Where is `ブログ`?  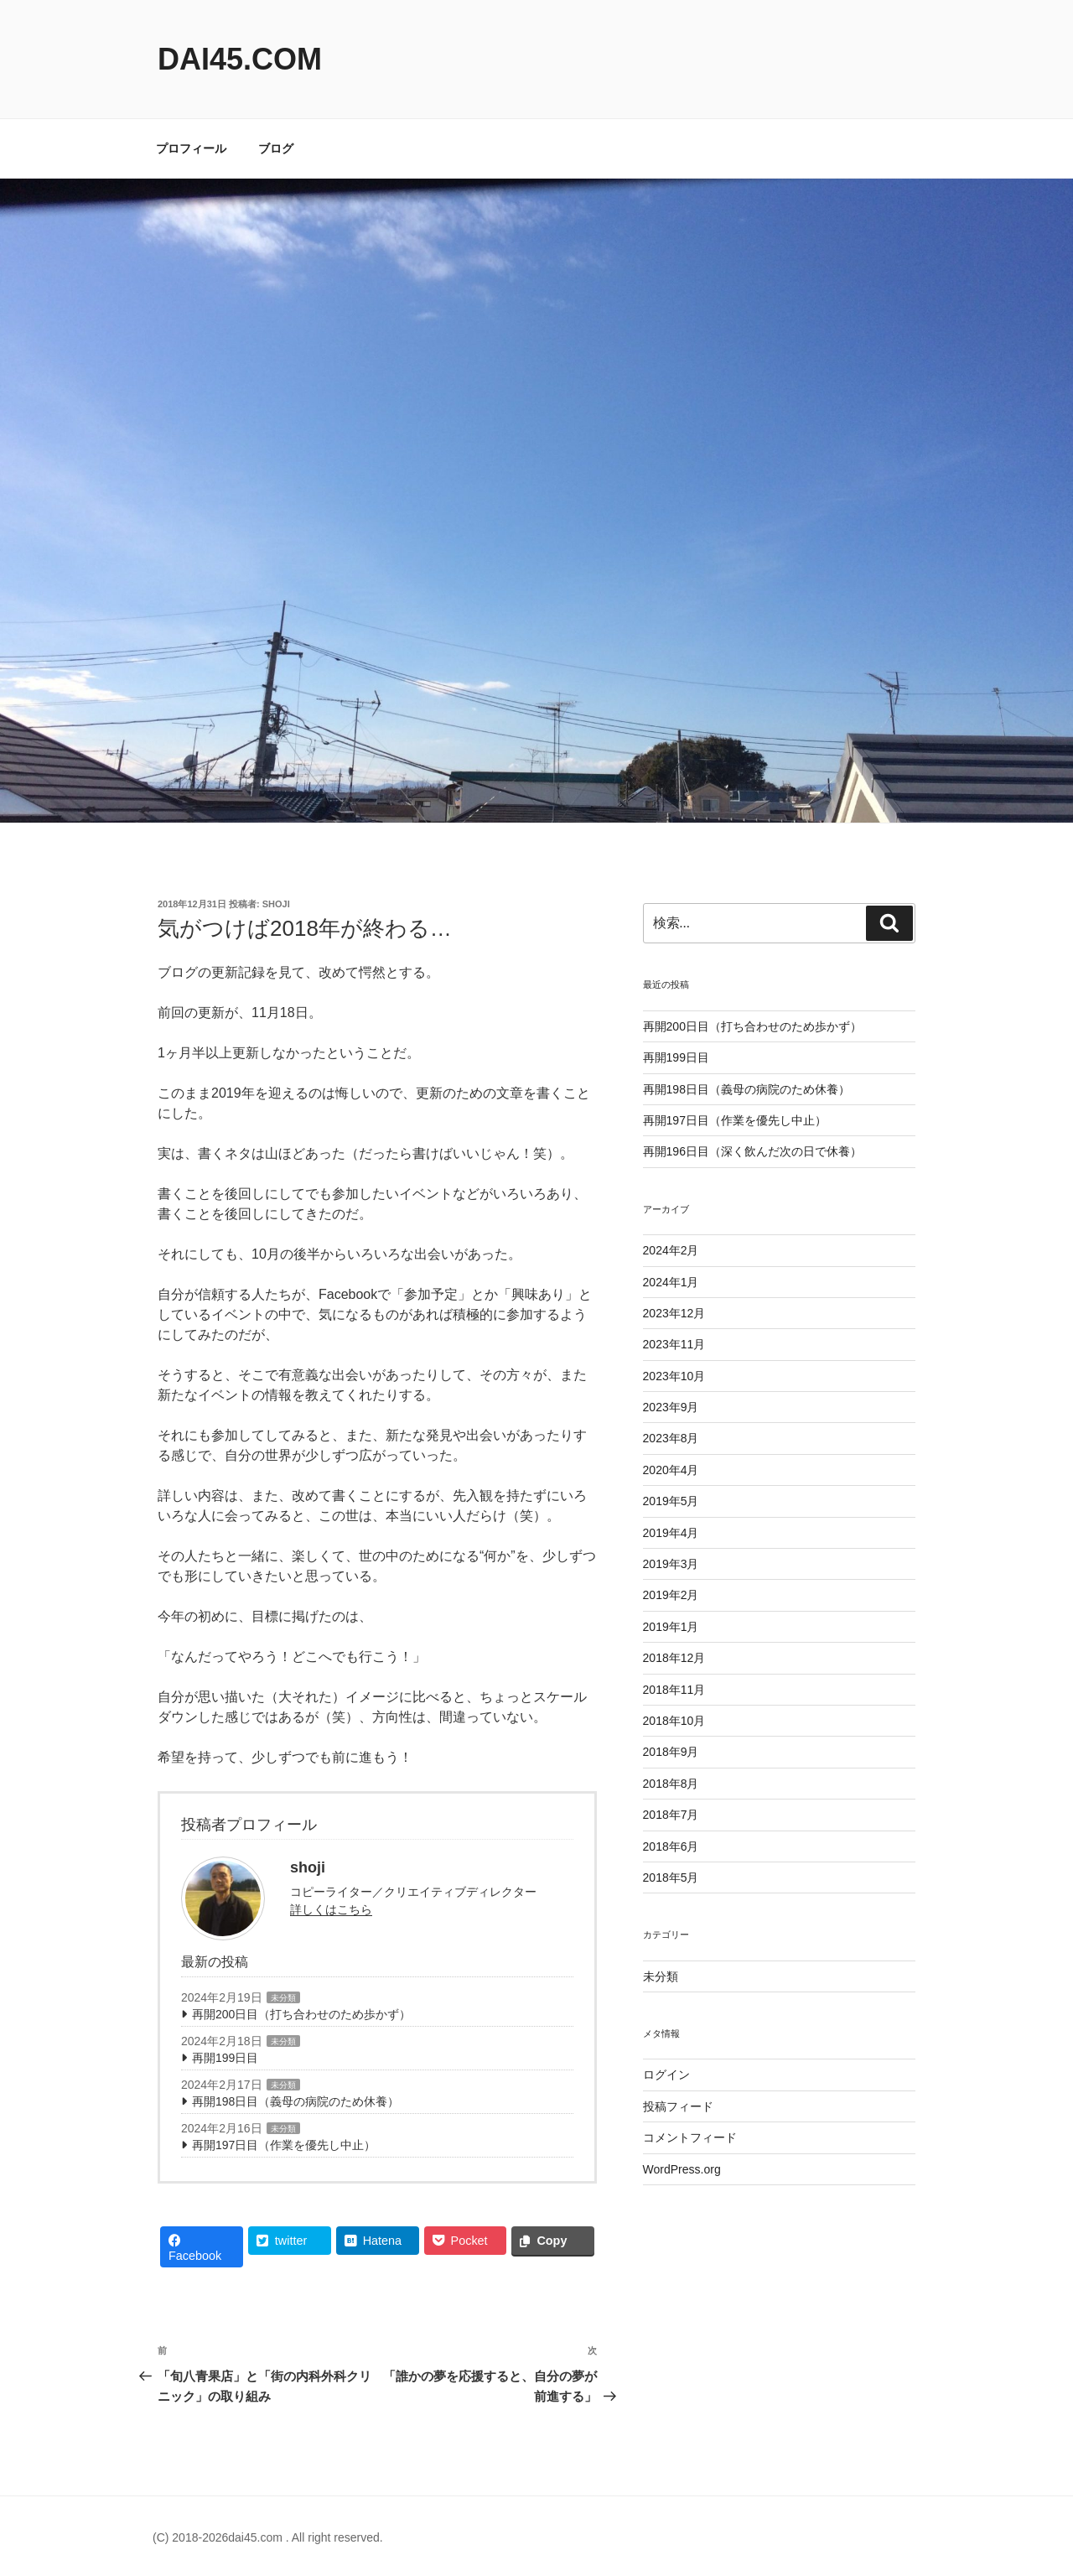 ブログ is located at coordinates (275, 148).